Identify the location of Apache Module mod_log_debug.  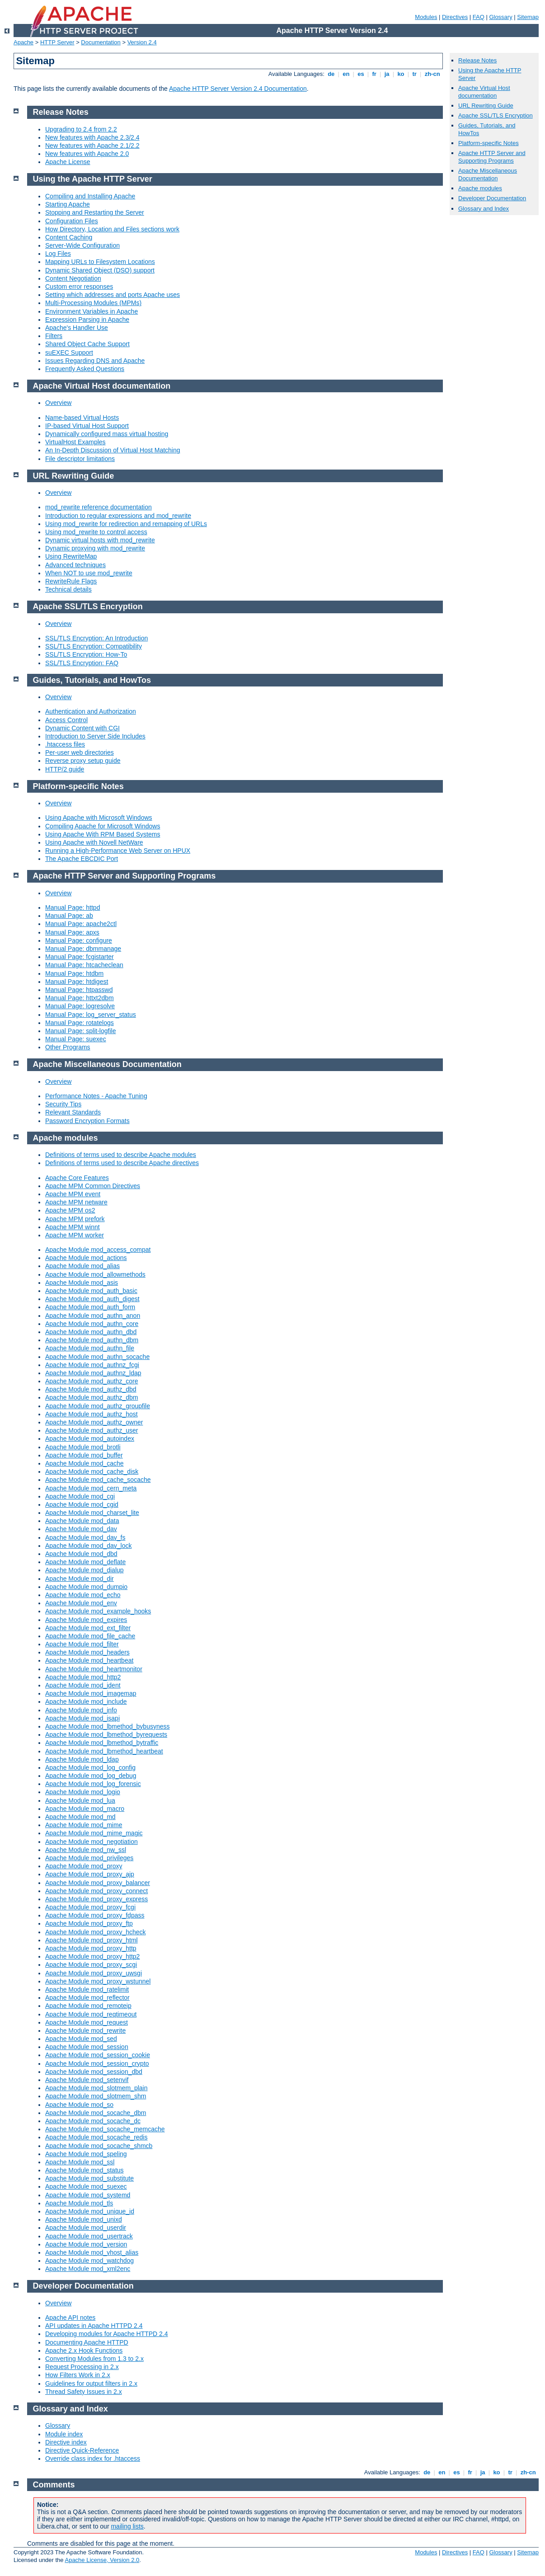
(90, 1775).